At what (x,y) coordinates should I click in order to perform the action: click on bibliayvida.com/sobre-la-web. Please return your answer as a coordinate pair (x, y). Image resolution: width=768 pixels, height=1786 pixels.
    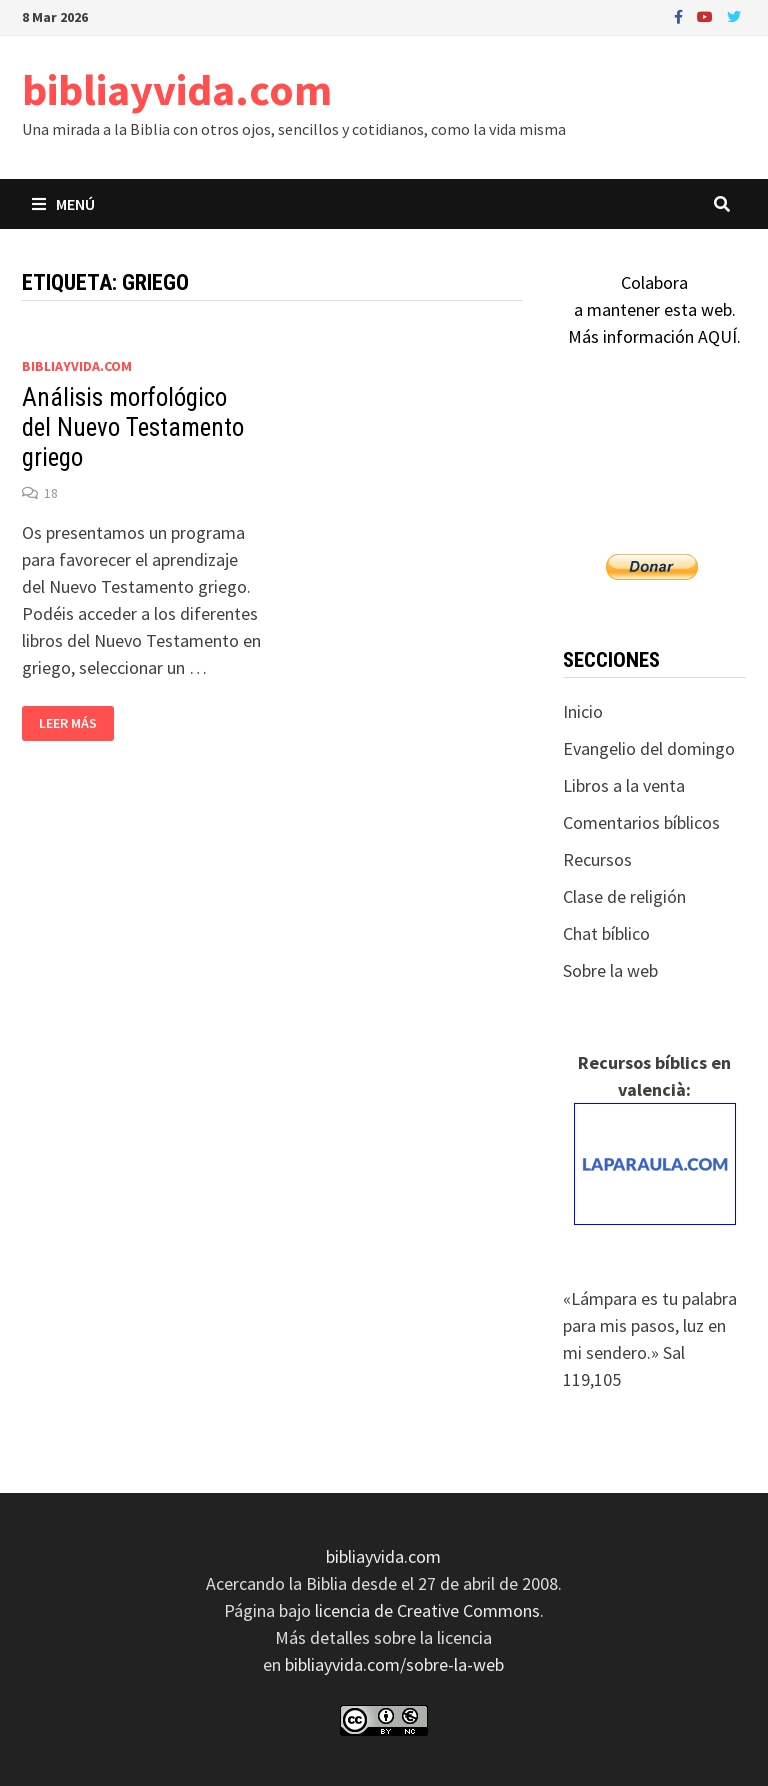
    Looking at the image, I should click on (394, 1664).